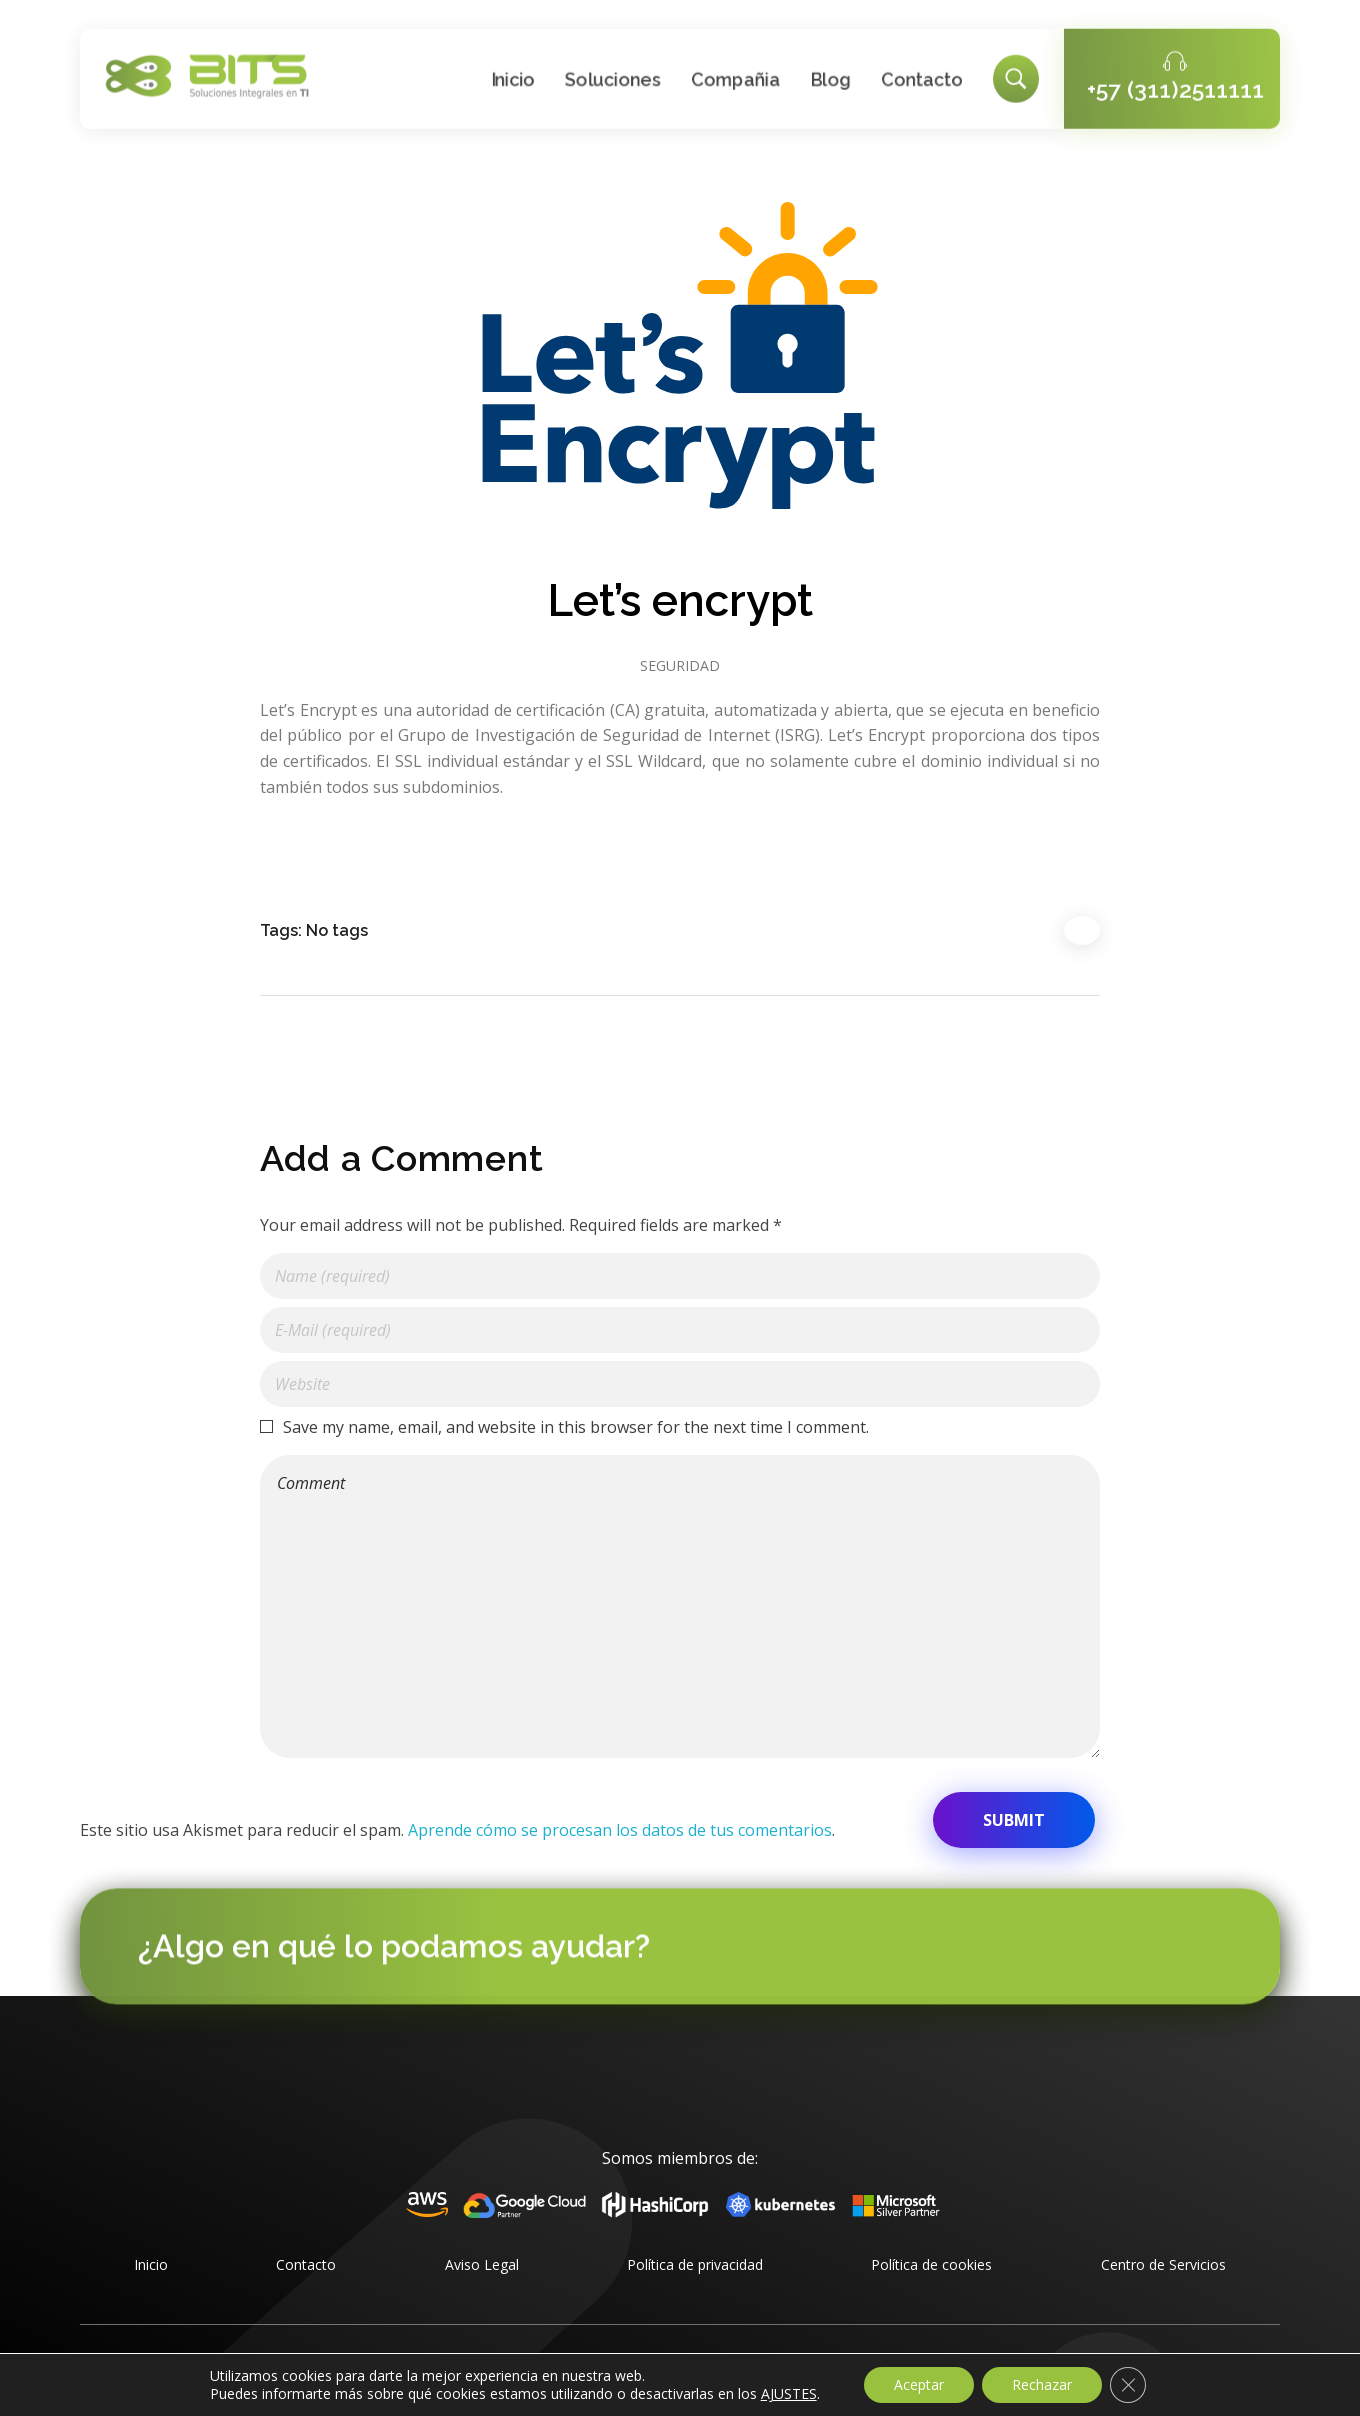 Image resolution: width=1360 pixels, height=2416 pixels. Describe the element at coordinates (576, 1427) in the screenshot. I see `Save my name, email, and website in this browser for the next time I comment.` at that location.